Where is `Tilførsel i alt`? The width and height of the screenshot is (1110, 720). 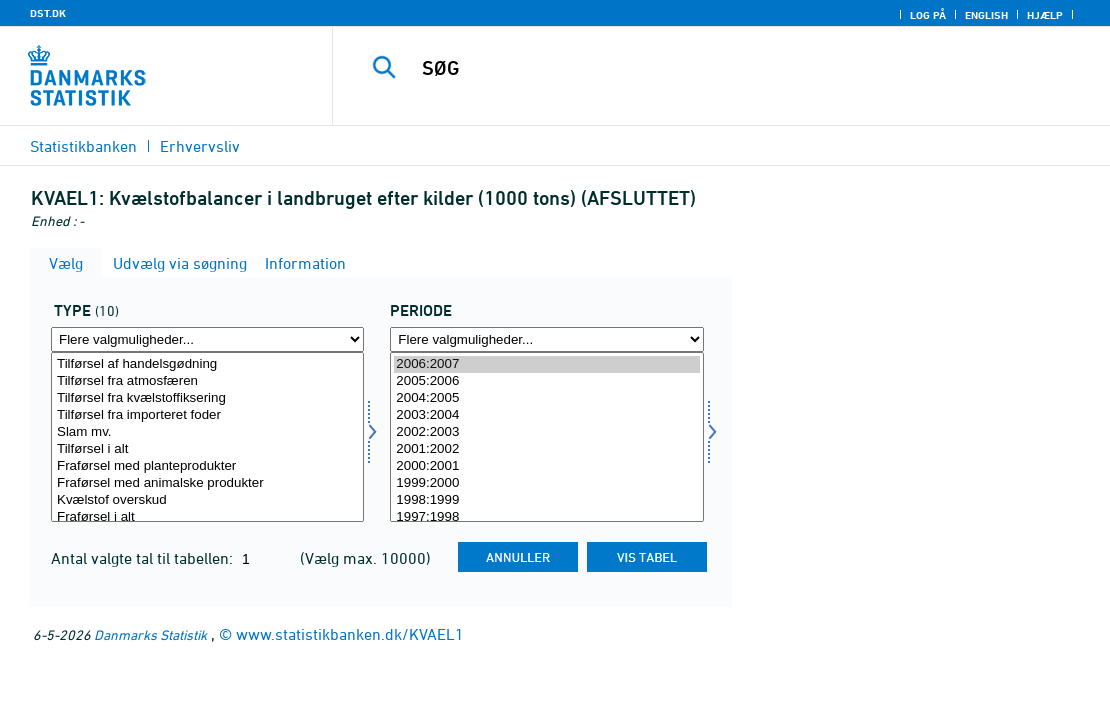 Tilførsel i alt is located at coordinates (207, 449).